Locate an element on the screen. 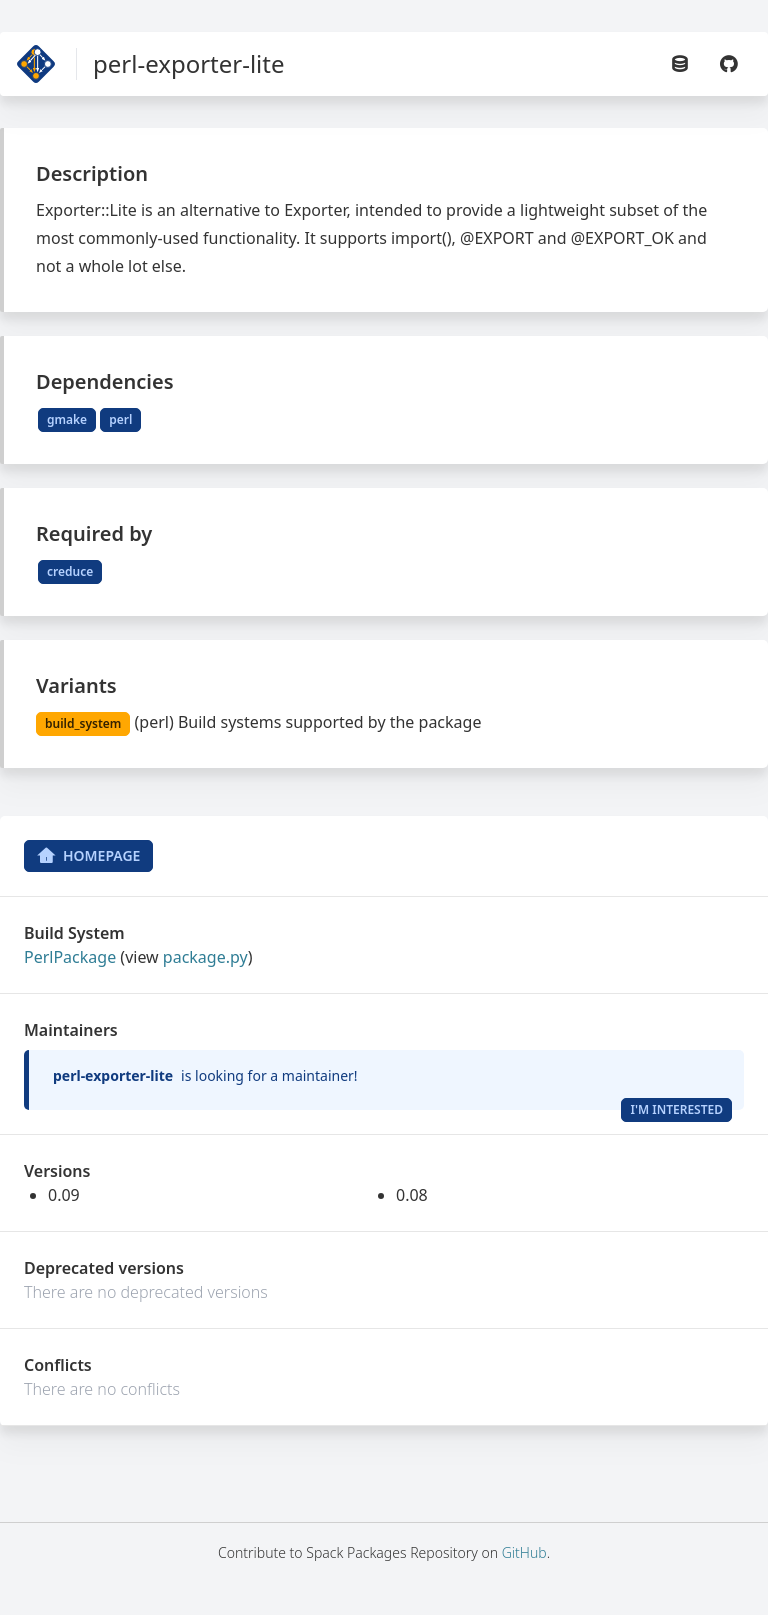  creduce is located at coordinates (70, 571).